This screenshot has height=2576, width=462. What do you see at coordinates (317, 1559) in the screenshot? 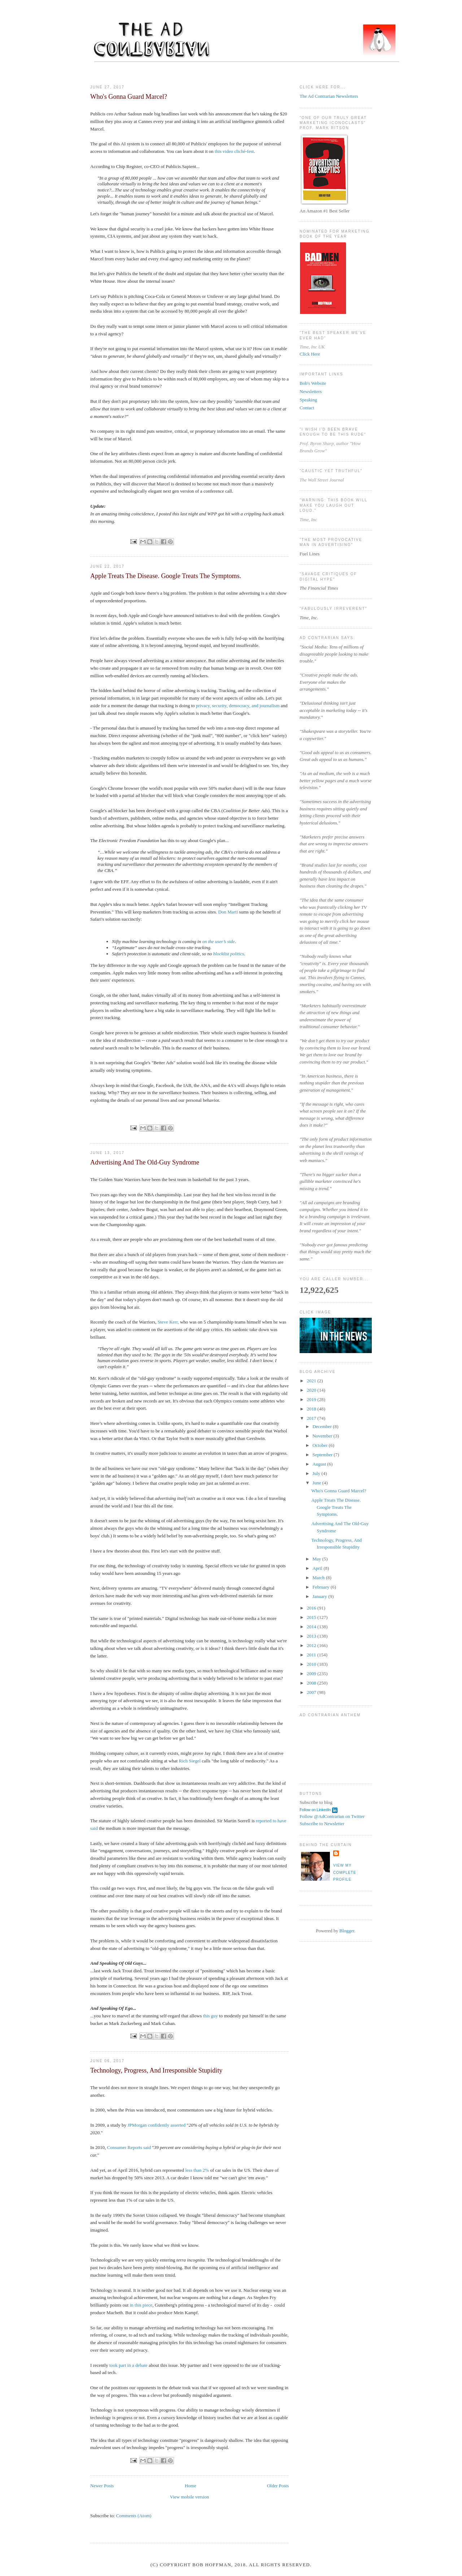
I see `May` at bounding box center [317, 1559].